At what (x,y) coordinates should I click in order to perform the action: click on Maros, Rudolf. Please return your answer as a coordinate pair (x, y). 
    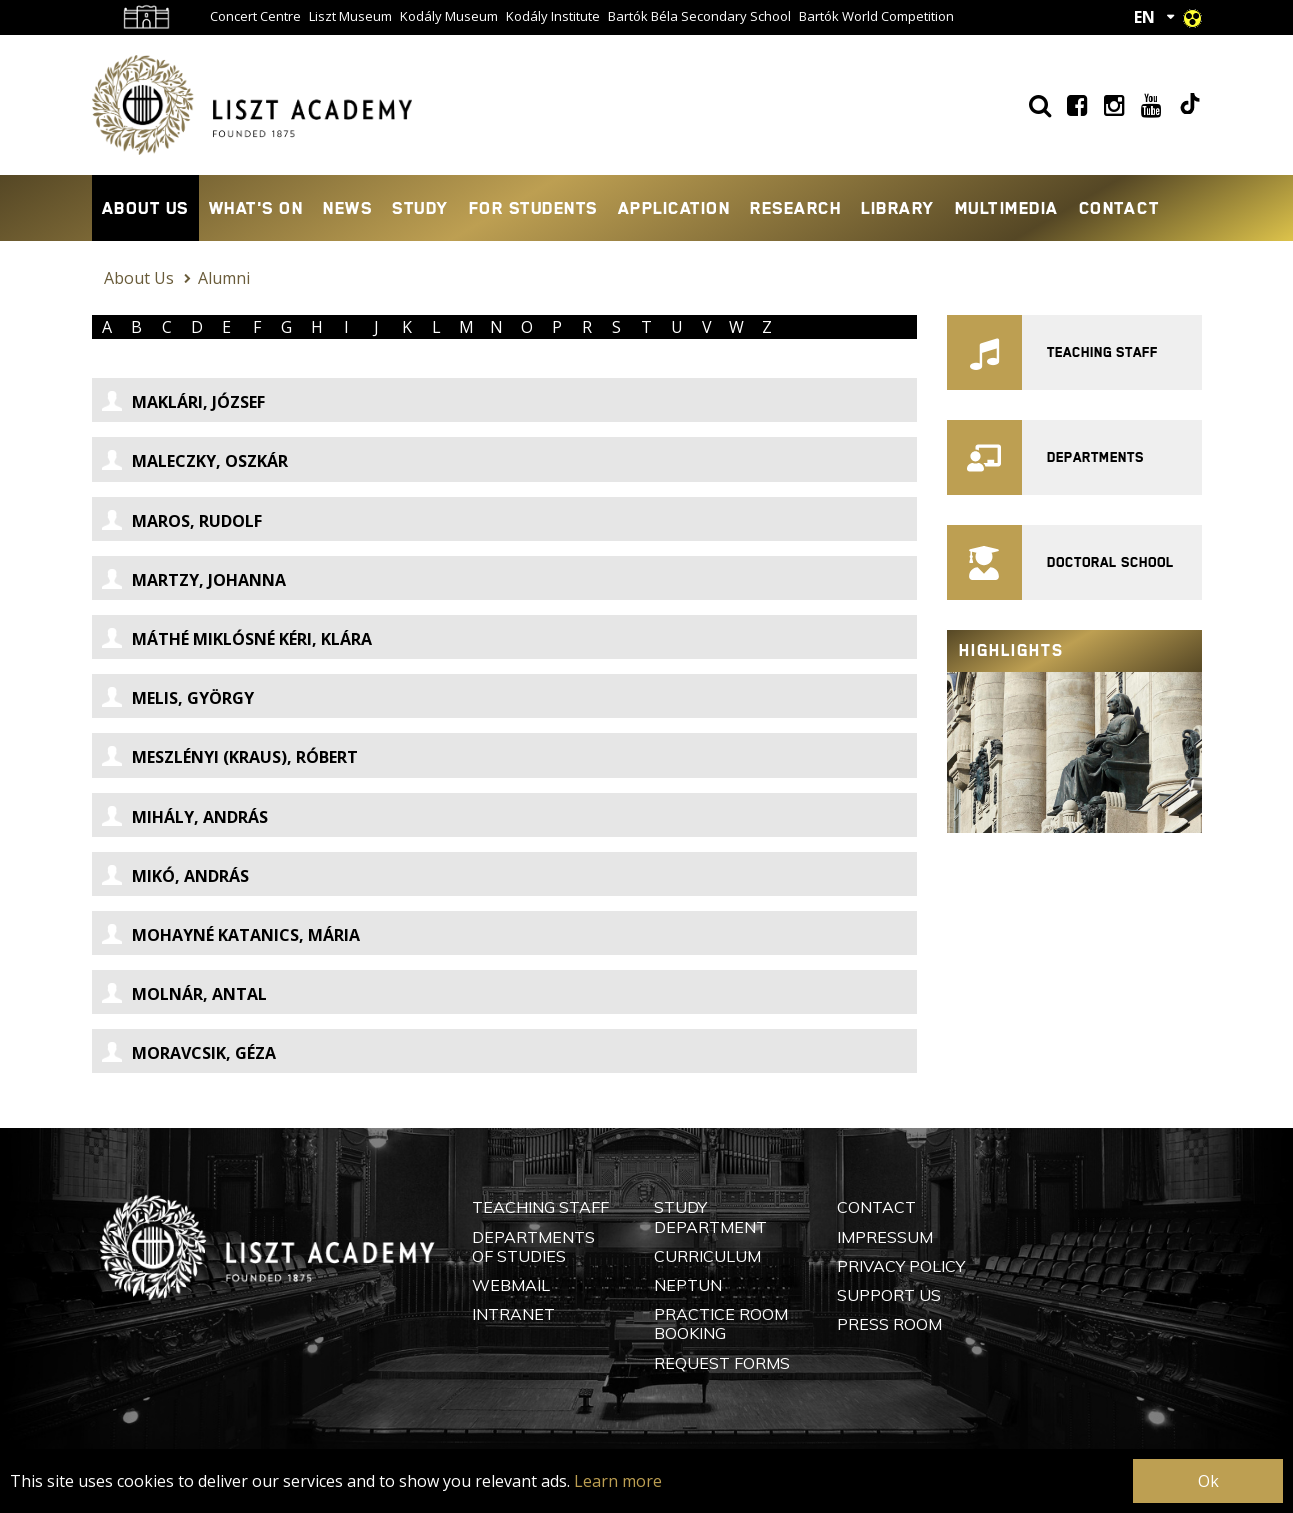
    Looking at the image, I should click on (182, 521).